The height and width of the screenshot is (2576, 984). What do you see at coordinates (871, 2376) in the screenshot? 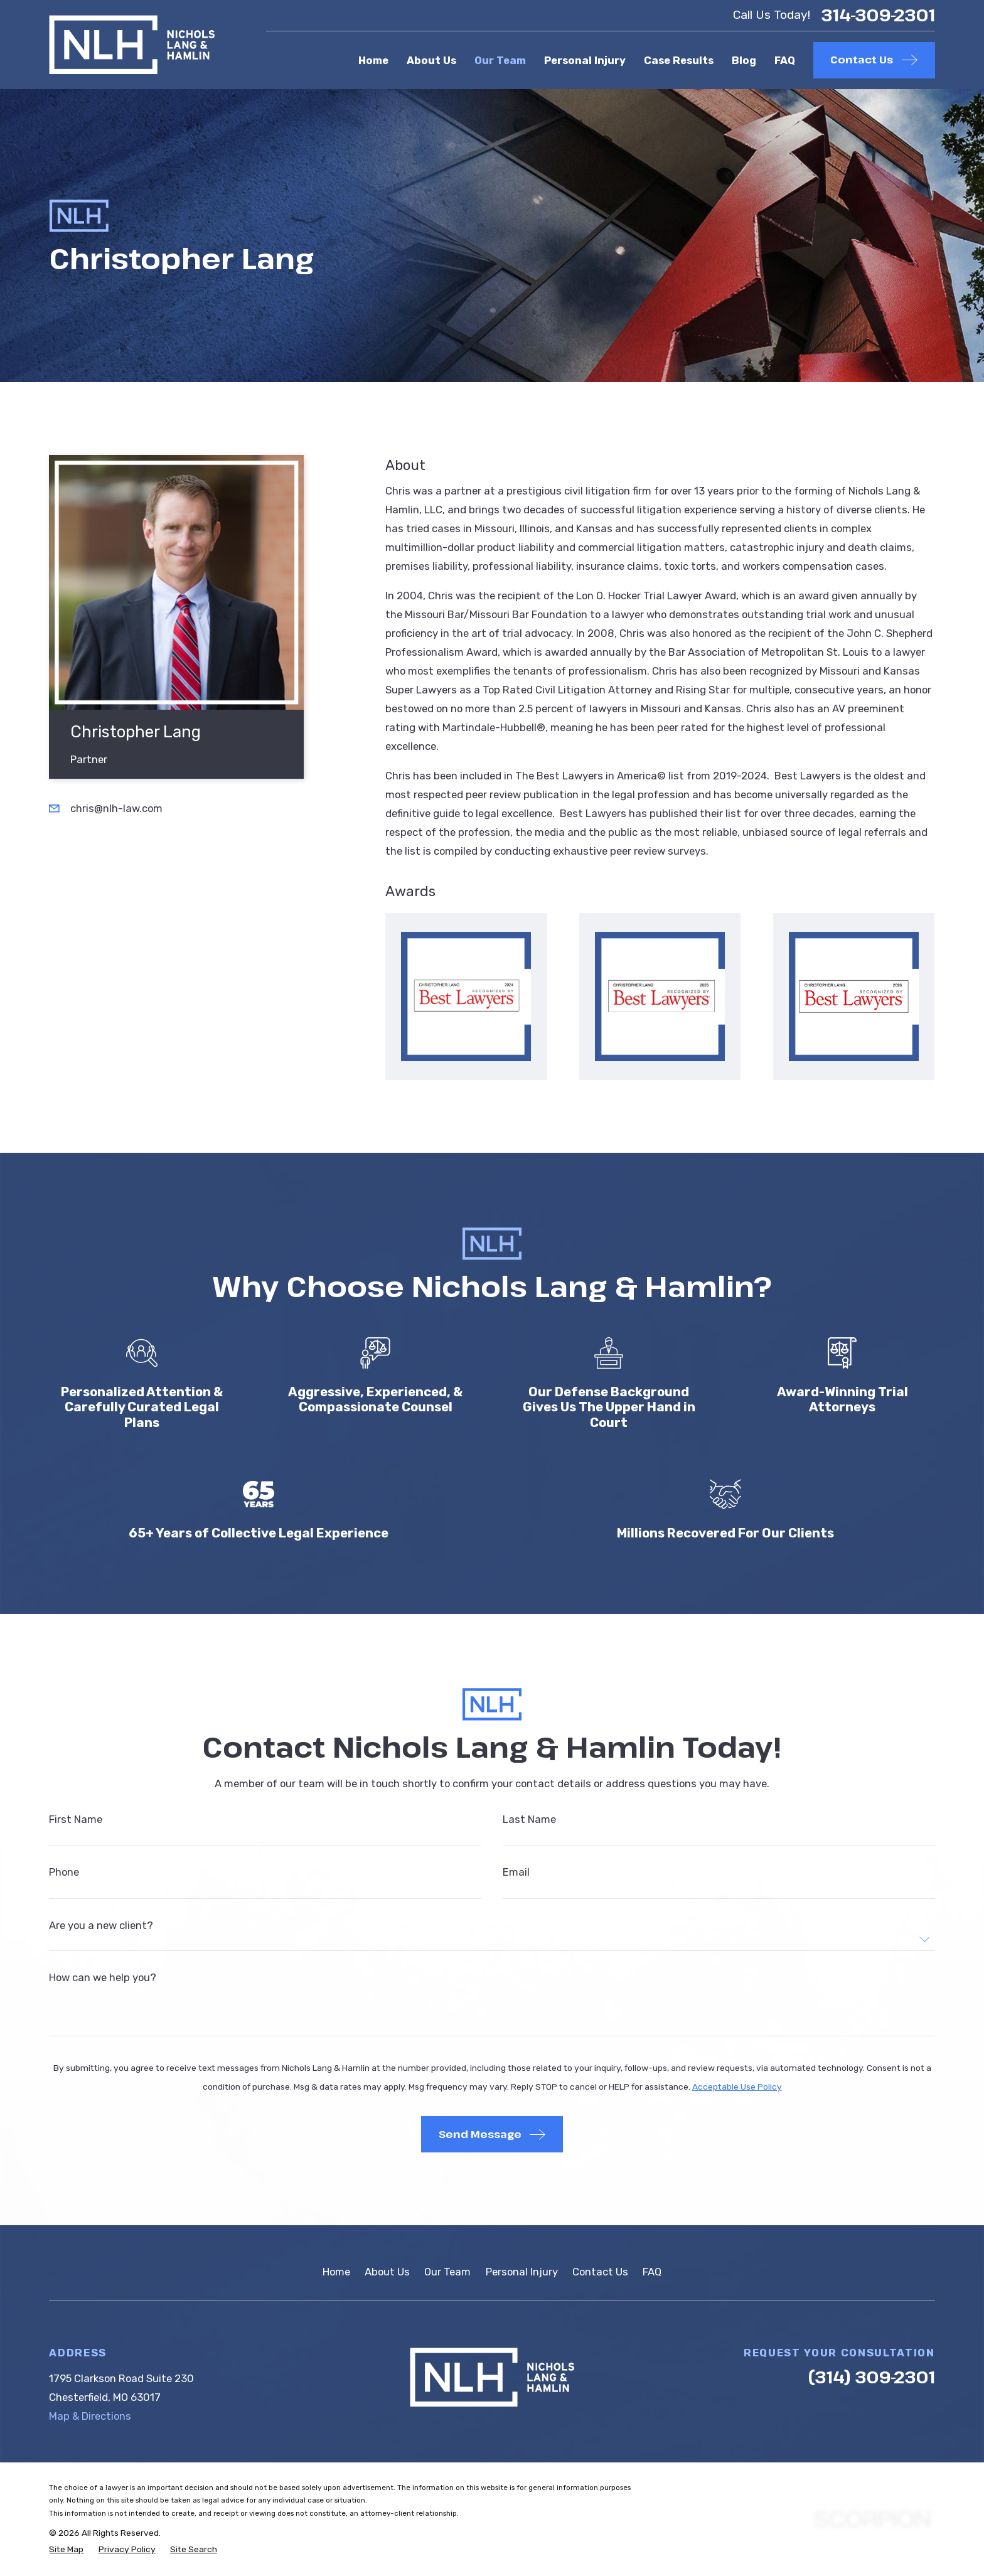
I see `(314) 309-2301` at bounding box center [871, 2376].